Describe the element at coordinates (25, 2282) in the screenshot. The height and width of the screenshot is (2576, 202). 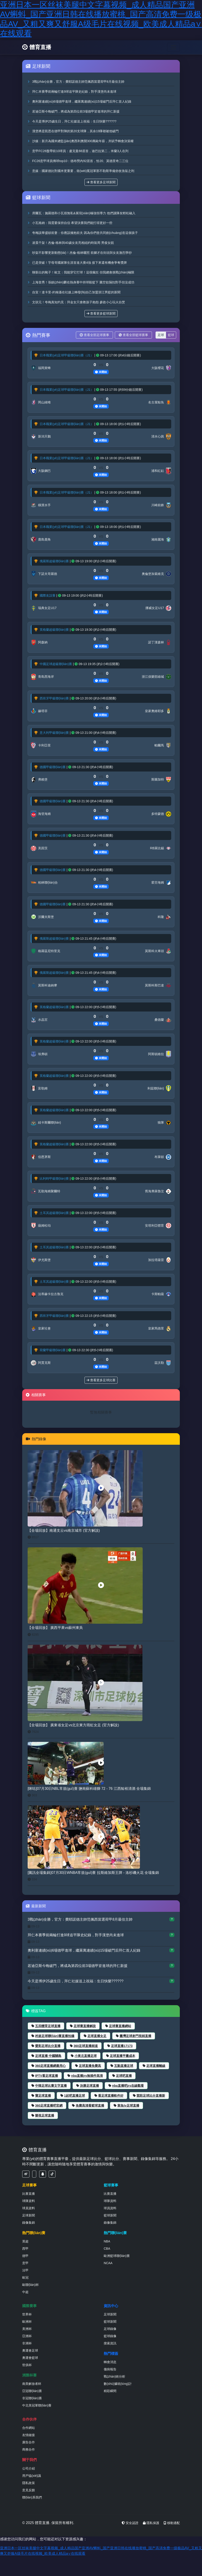
I see `意甲` at that location.